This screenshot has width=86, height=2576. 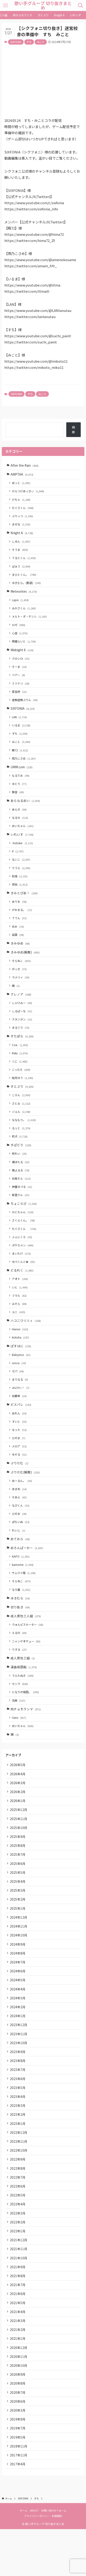 What do you see at coordinates (23, 834) in the screenshot?
I see `めいちゃん` at bounding box center [23, 834].